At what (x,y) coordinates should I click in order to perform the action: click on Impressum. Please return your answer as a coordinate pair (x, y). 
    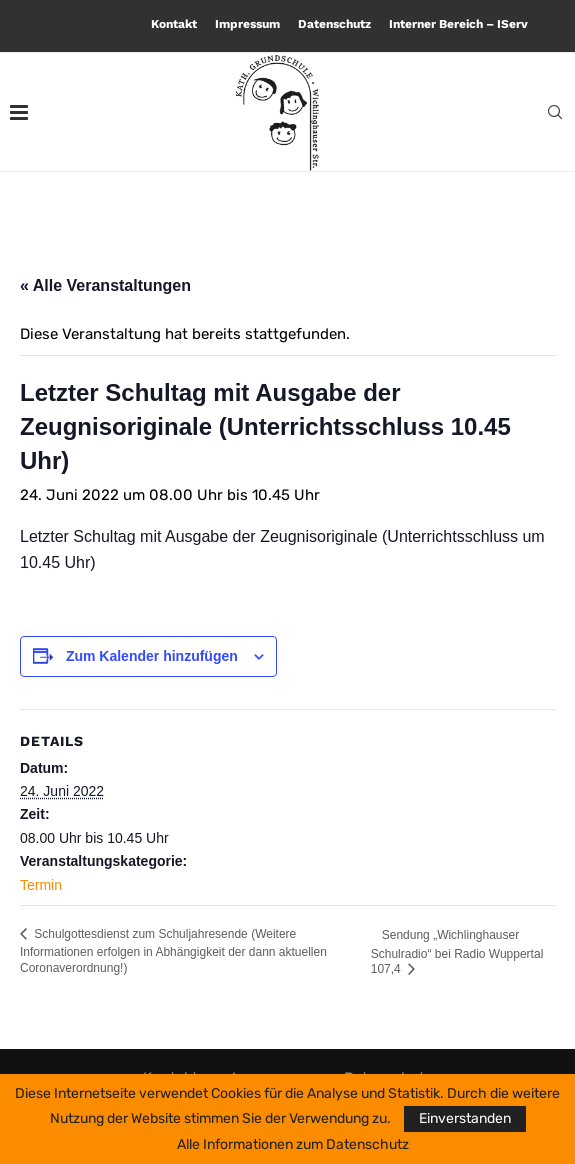
    Looking at the image, I should click on (247, 24).